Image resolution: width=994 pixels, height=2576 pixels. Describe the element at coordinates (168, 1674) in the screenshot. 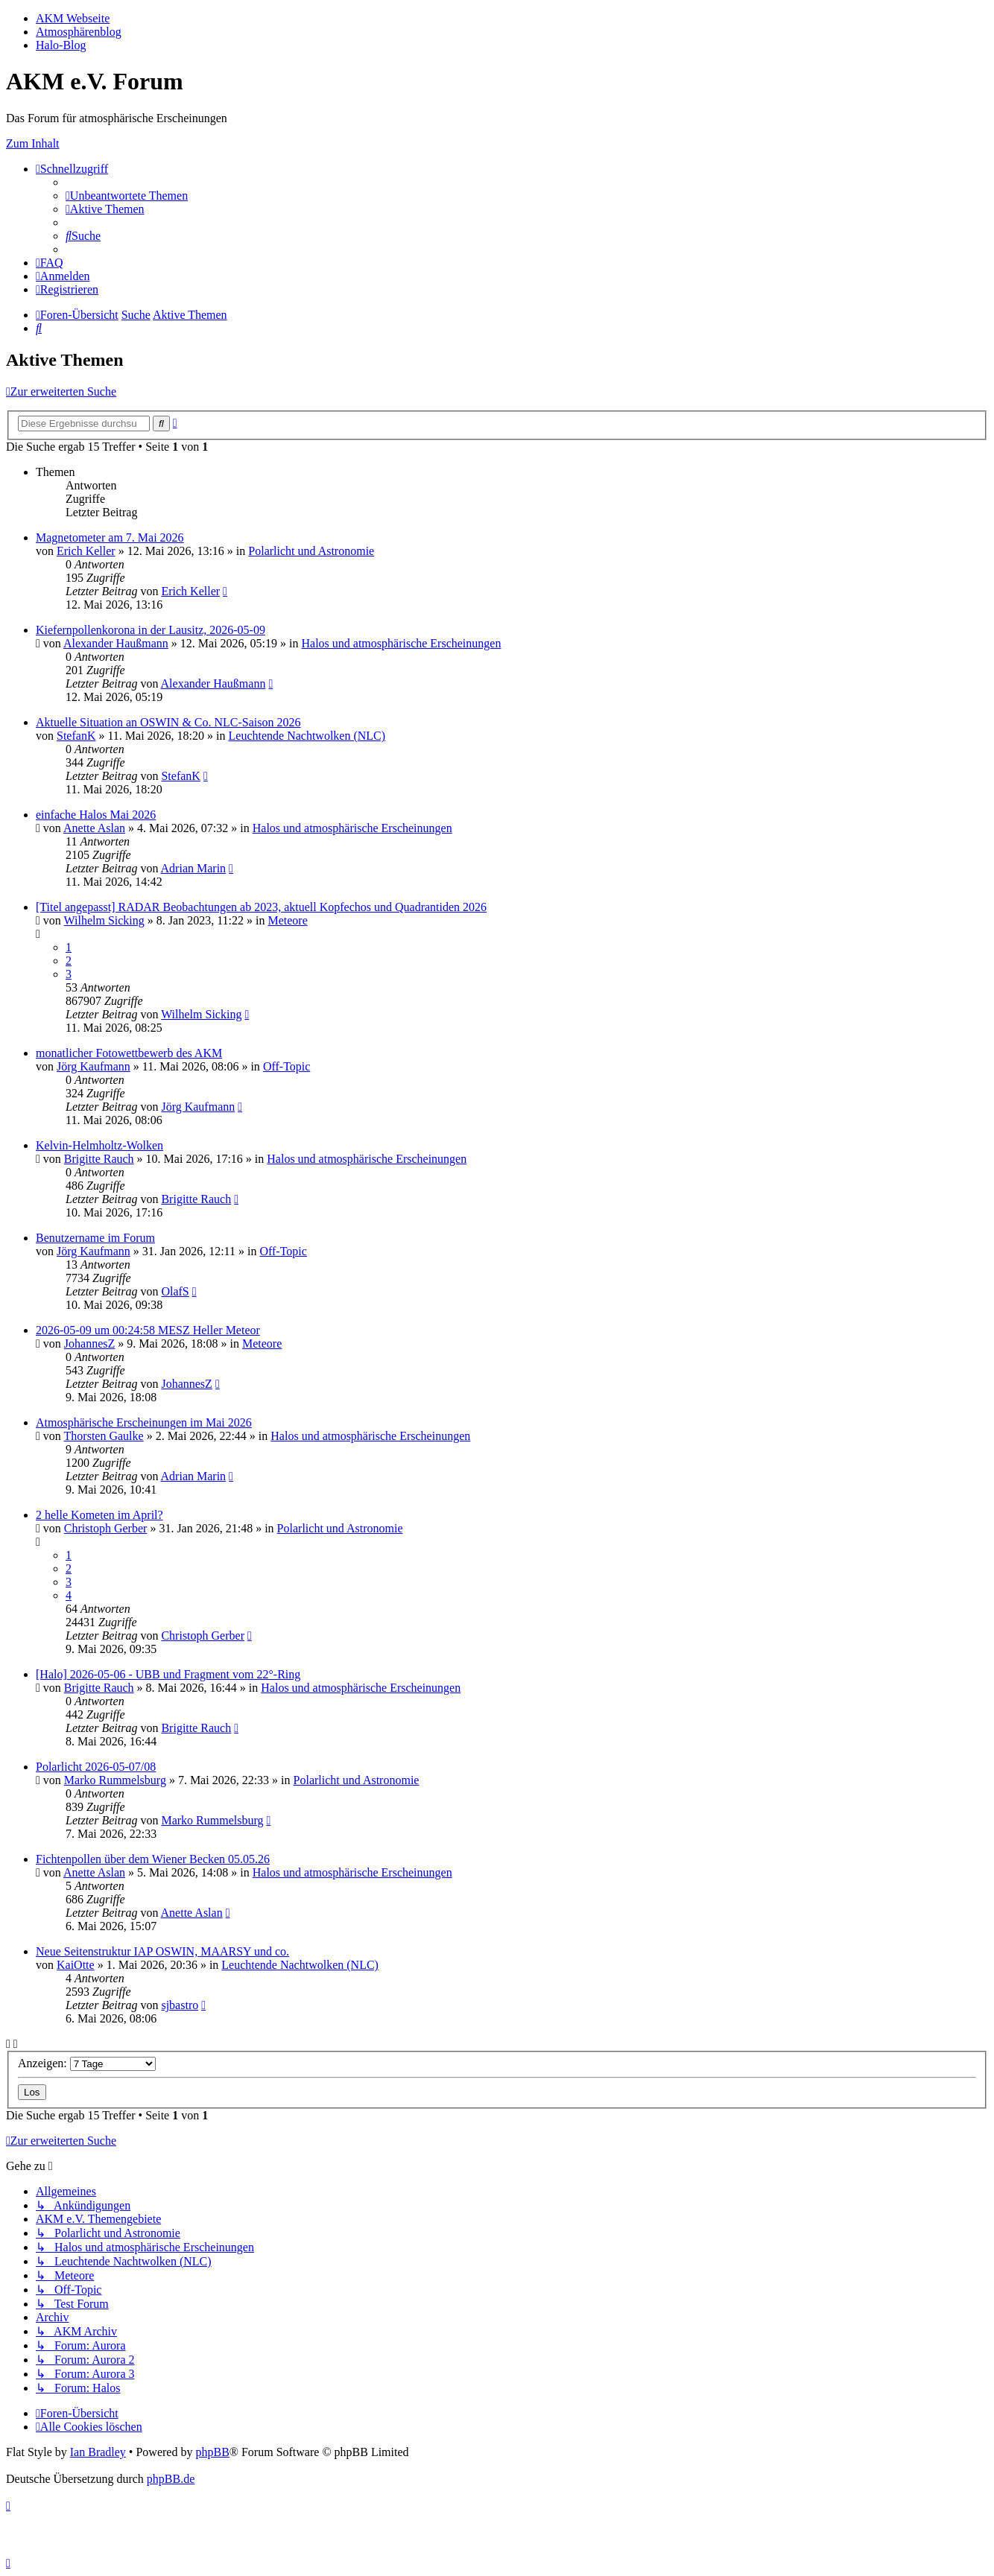

I see `[Halo] 2026-05-06 - UBB und Fragment vom 22°-Ring` at that location.